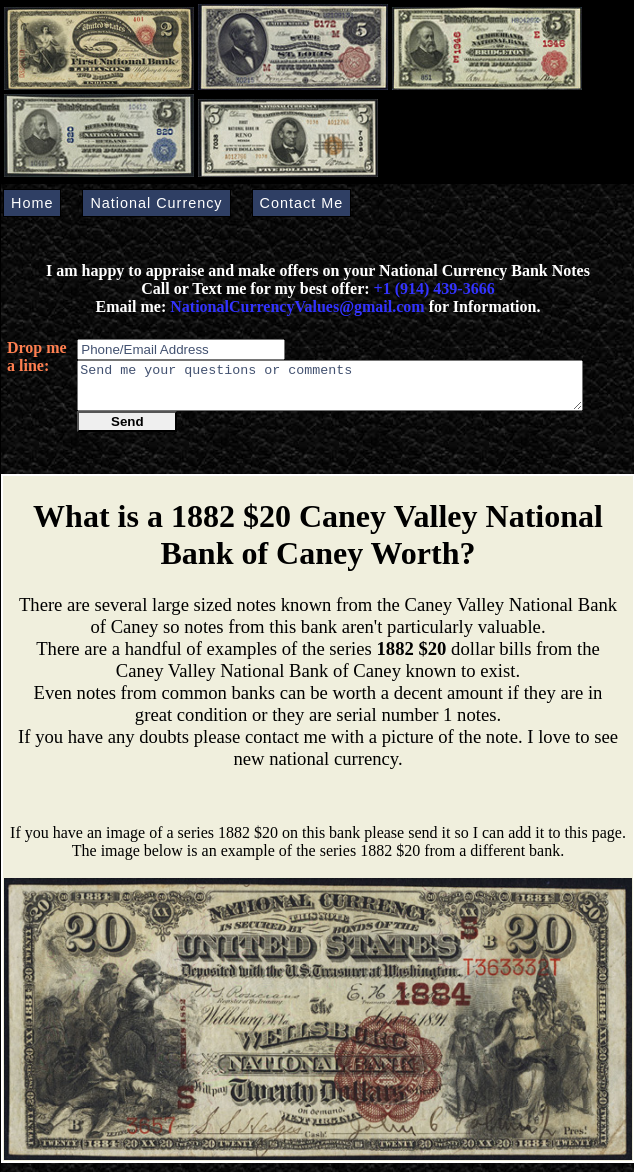 The width and height of the screenshot is (634, 1172). What do you see at coordinates (330, 390) in the screenshot?
I see `Send me your questions or comments` at bounding box center [330, 390].